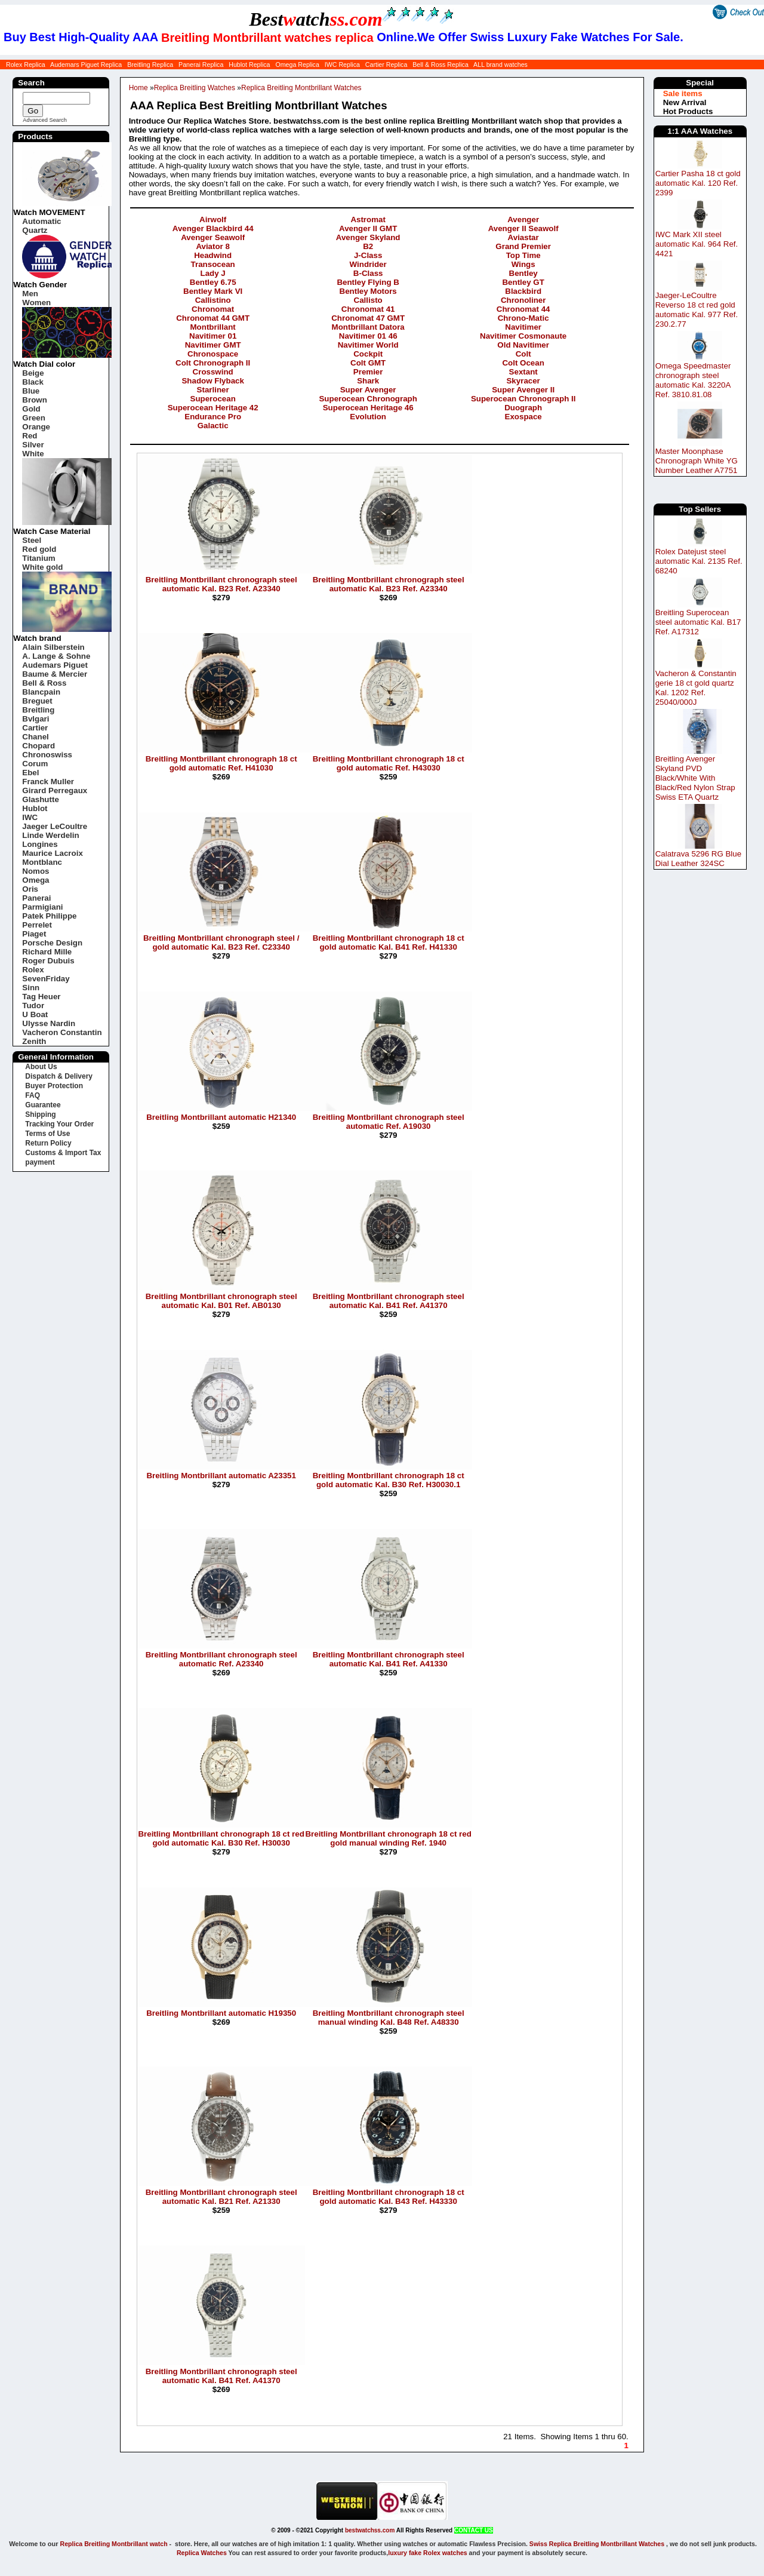 The height and width of the screenshot is (2576, 764). Describe the element at coordinates (370, 2530) in the screenshot. I see `bestwatchss.com` at that location.